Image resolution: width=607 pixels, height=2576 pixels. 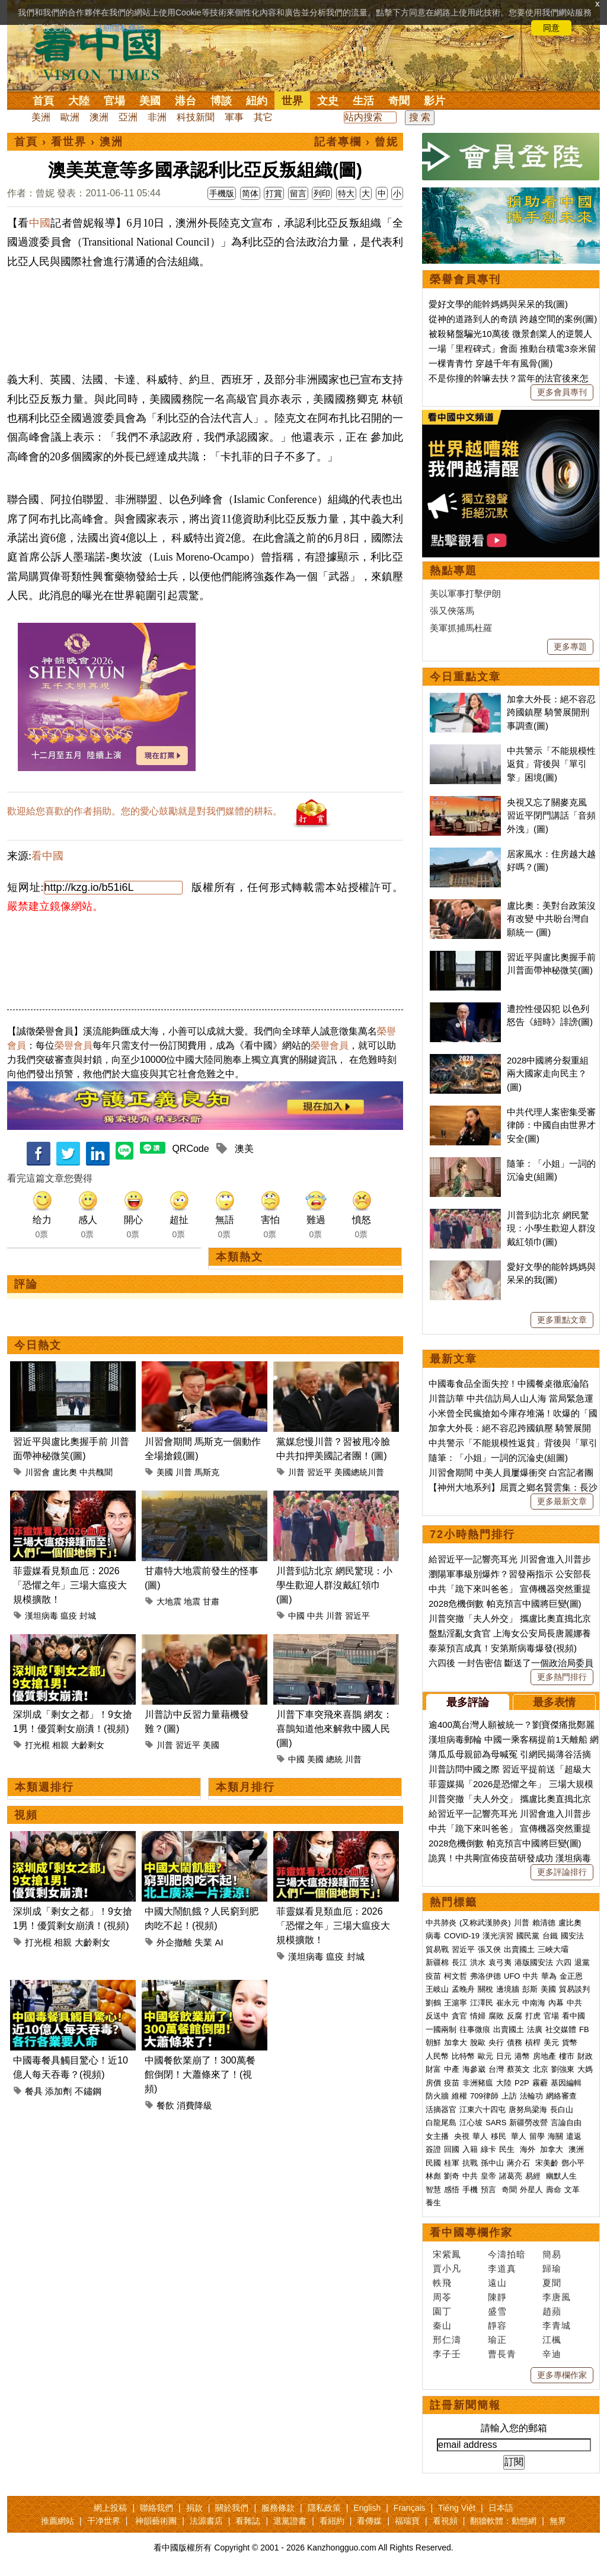 What do you see at coordinates (533, 2015) in the screenshot?
I see `打虎` at bounding box center [533, 2015].